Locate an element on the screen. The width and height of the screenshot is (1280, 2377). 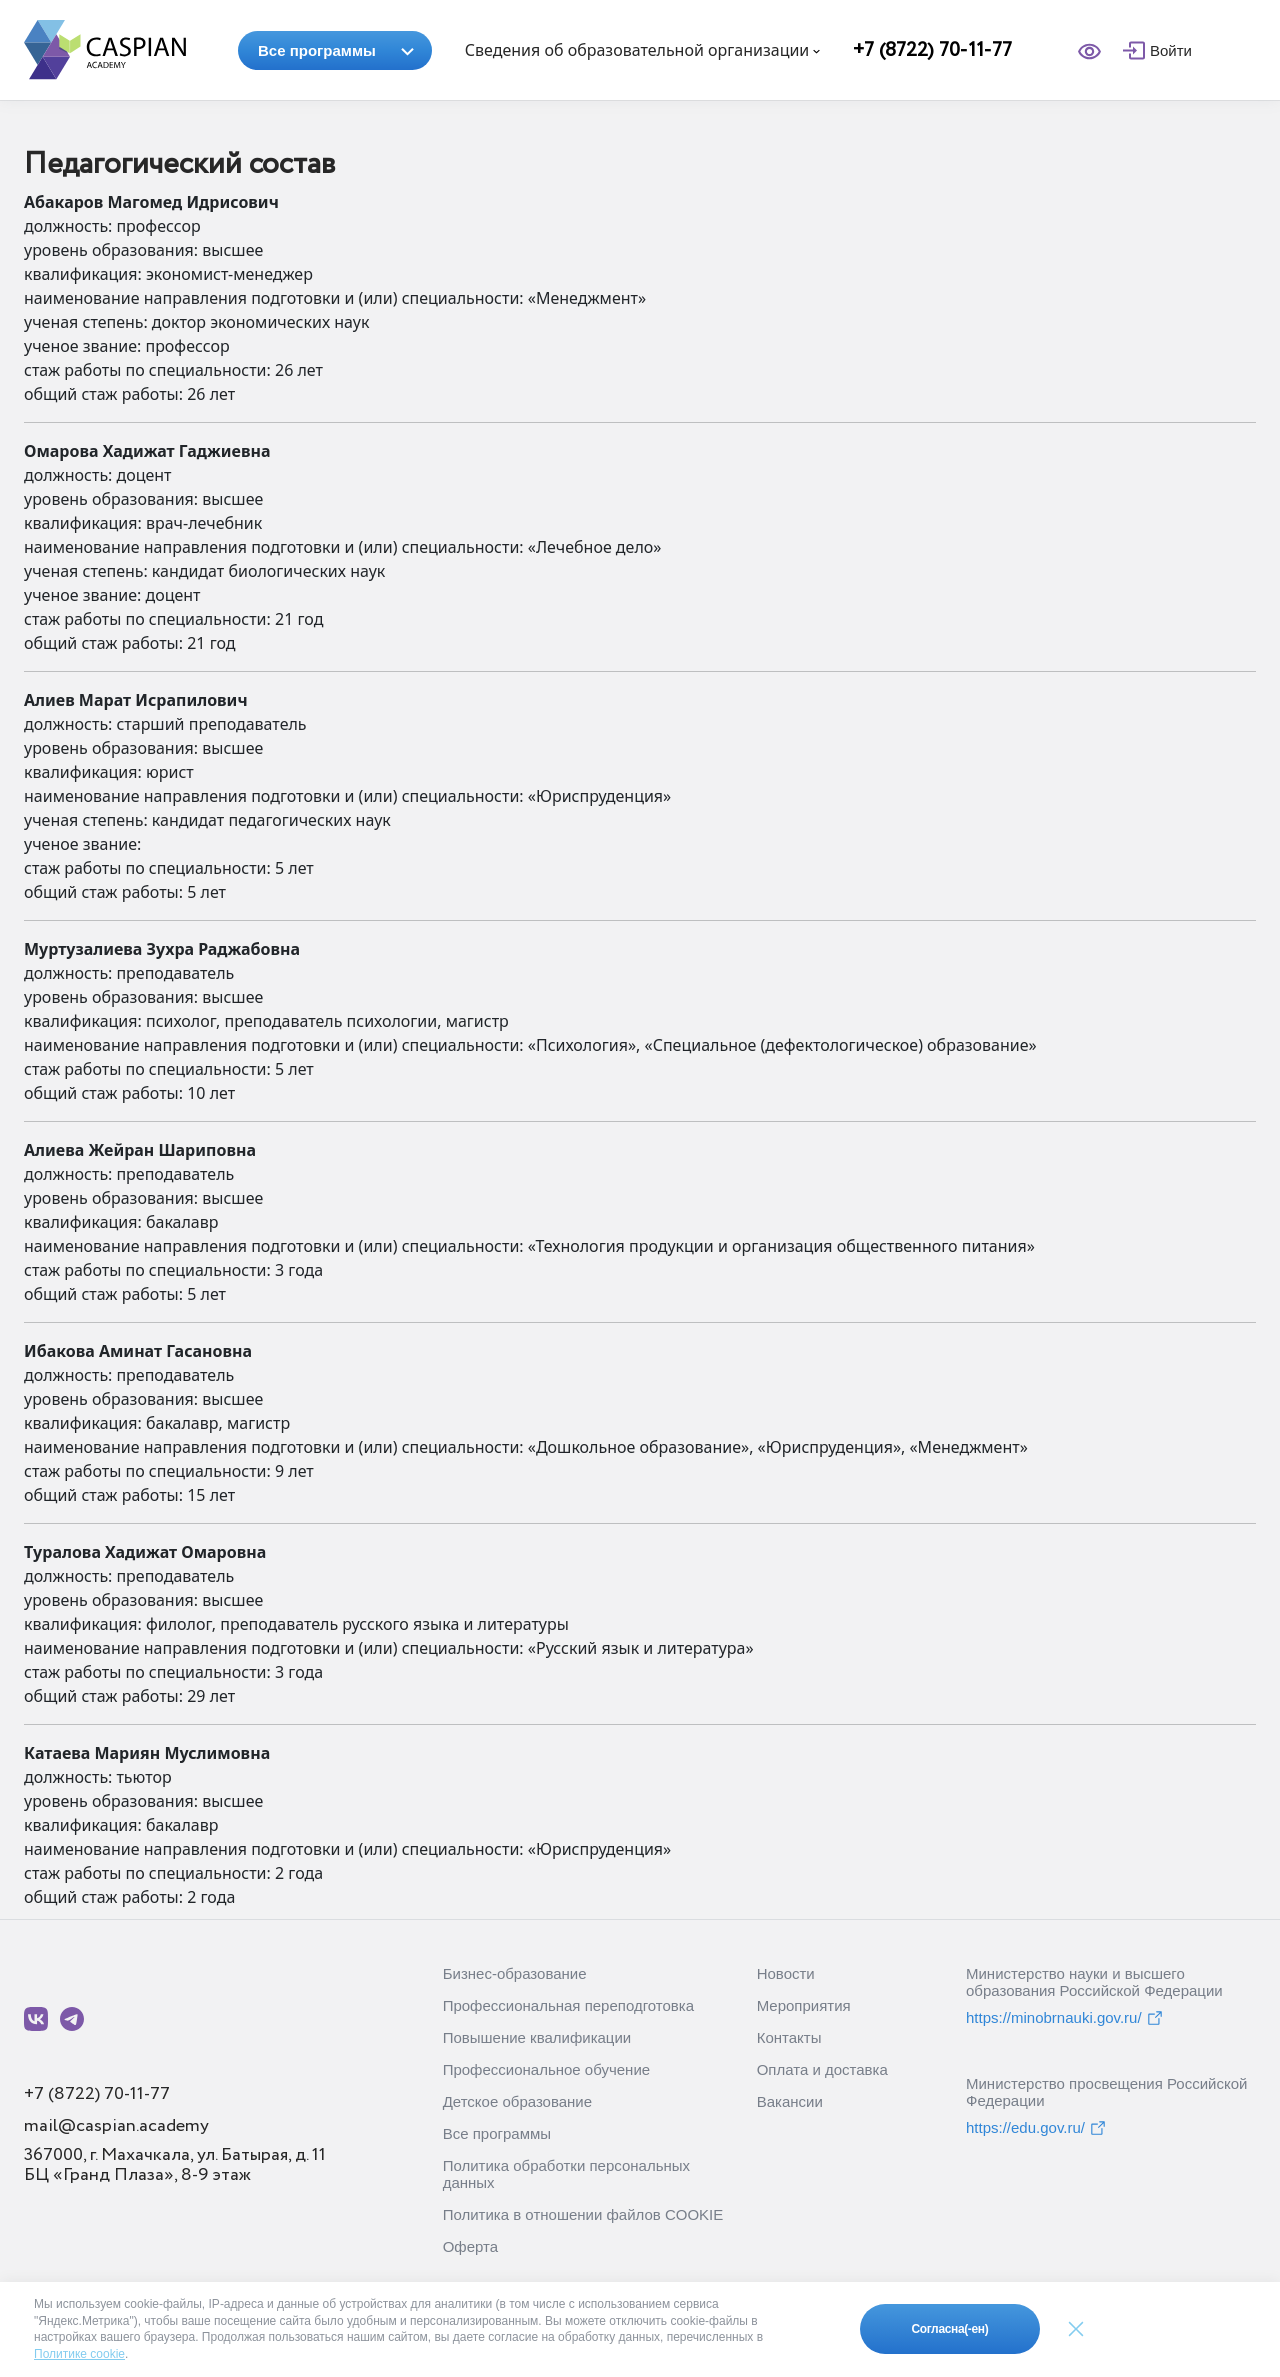
Политика обработки персональных данных is located at coordinates (566, 2174).